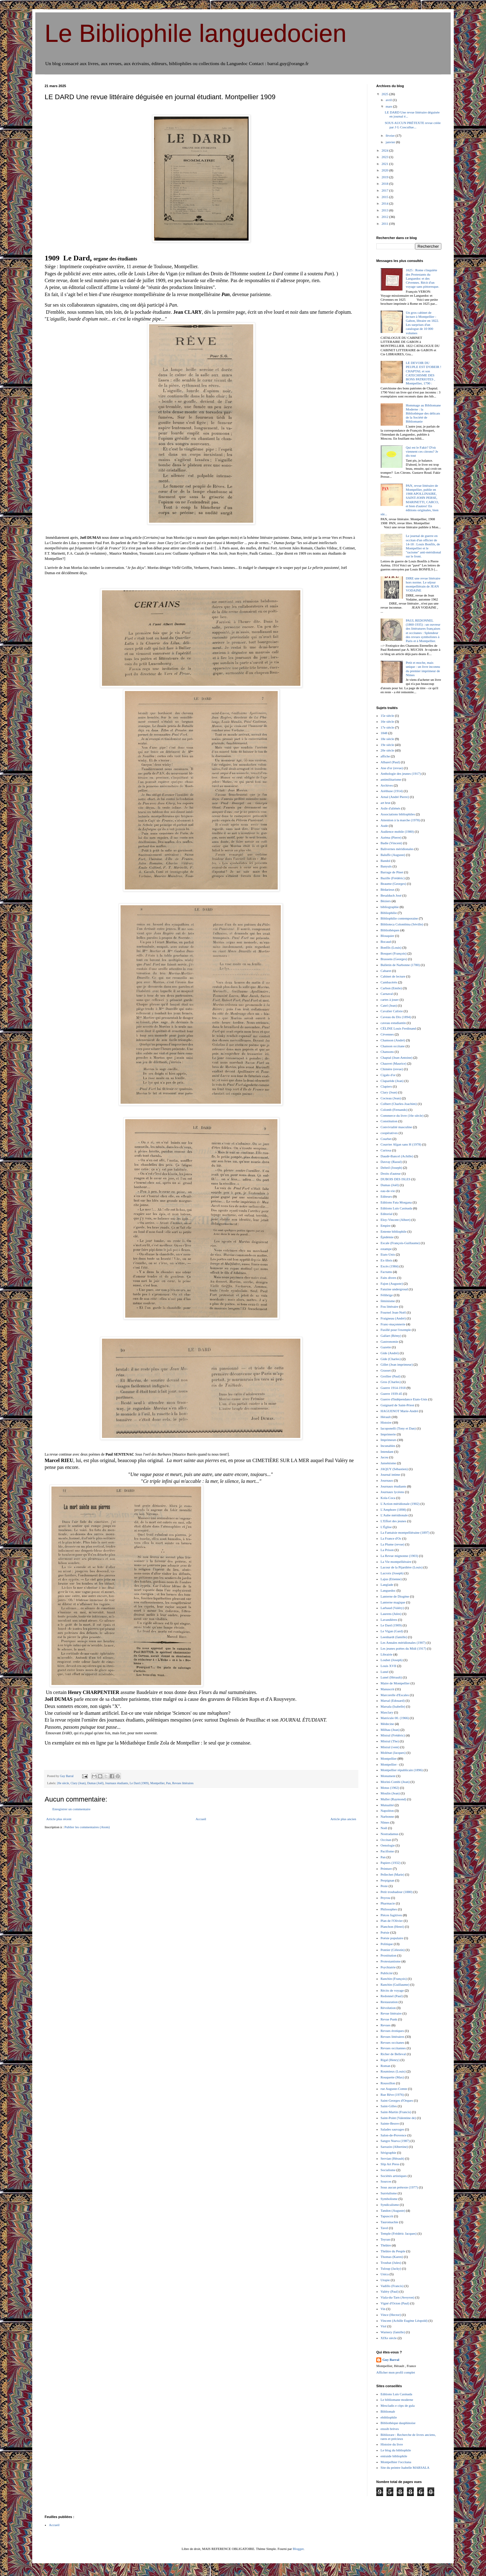 Image resolution: width=486 pixels, height=2576 pixels. Describe the element at coordinates (116, 1783) in the screenshot. I see `Journaux étudiants` at that location.